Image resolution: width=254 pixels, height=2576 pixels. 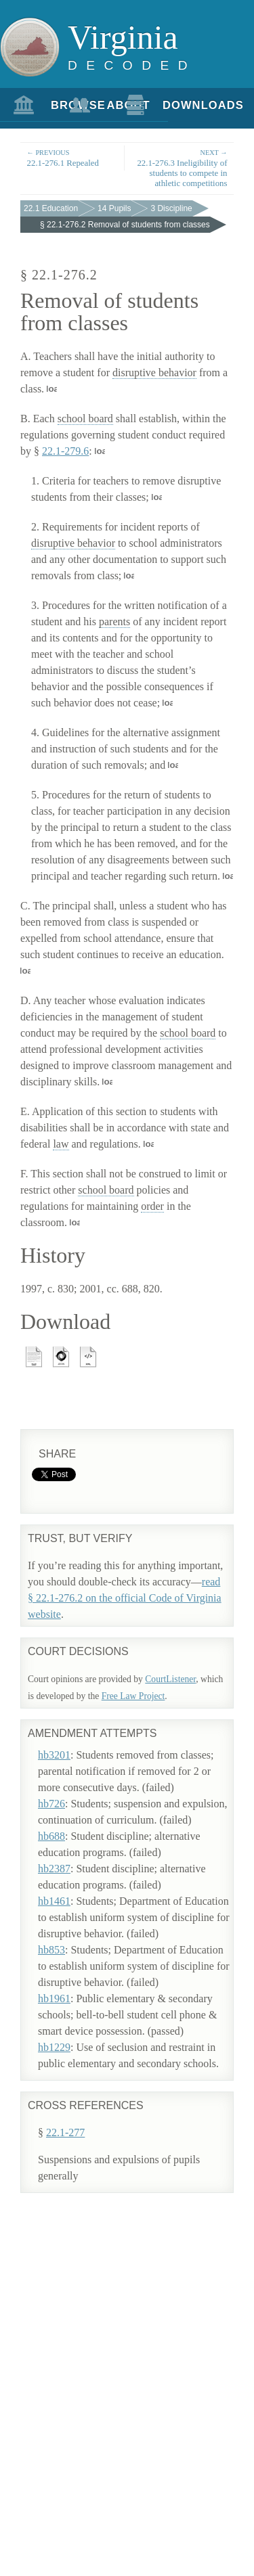 What do you see at coordinates (53, 105) in the screenshot?
I see `Browse` at bounding box center [53, 105].